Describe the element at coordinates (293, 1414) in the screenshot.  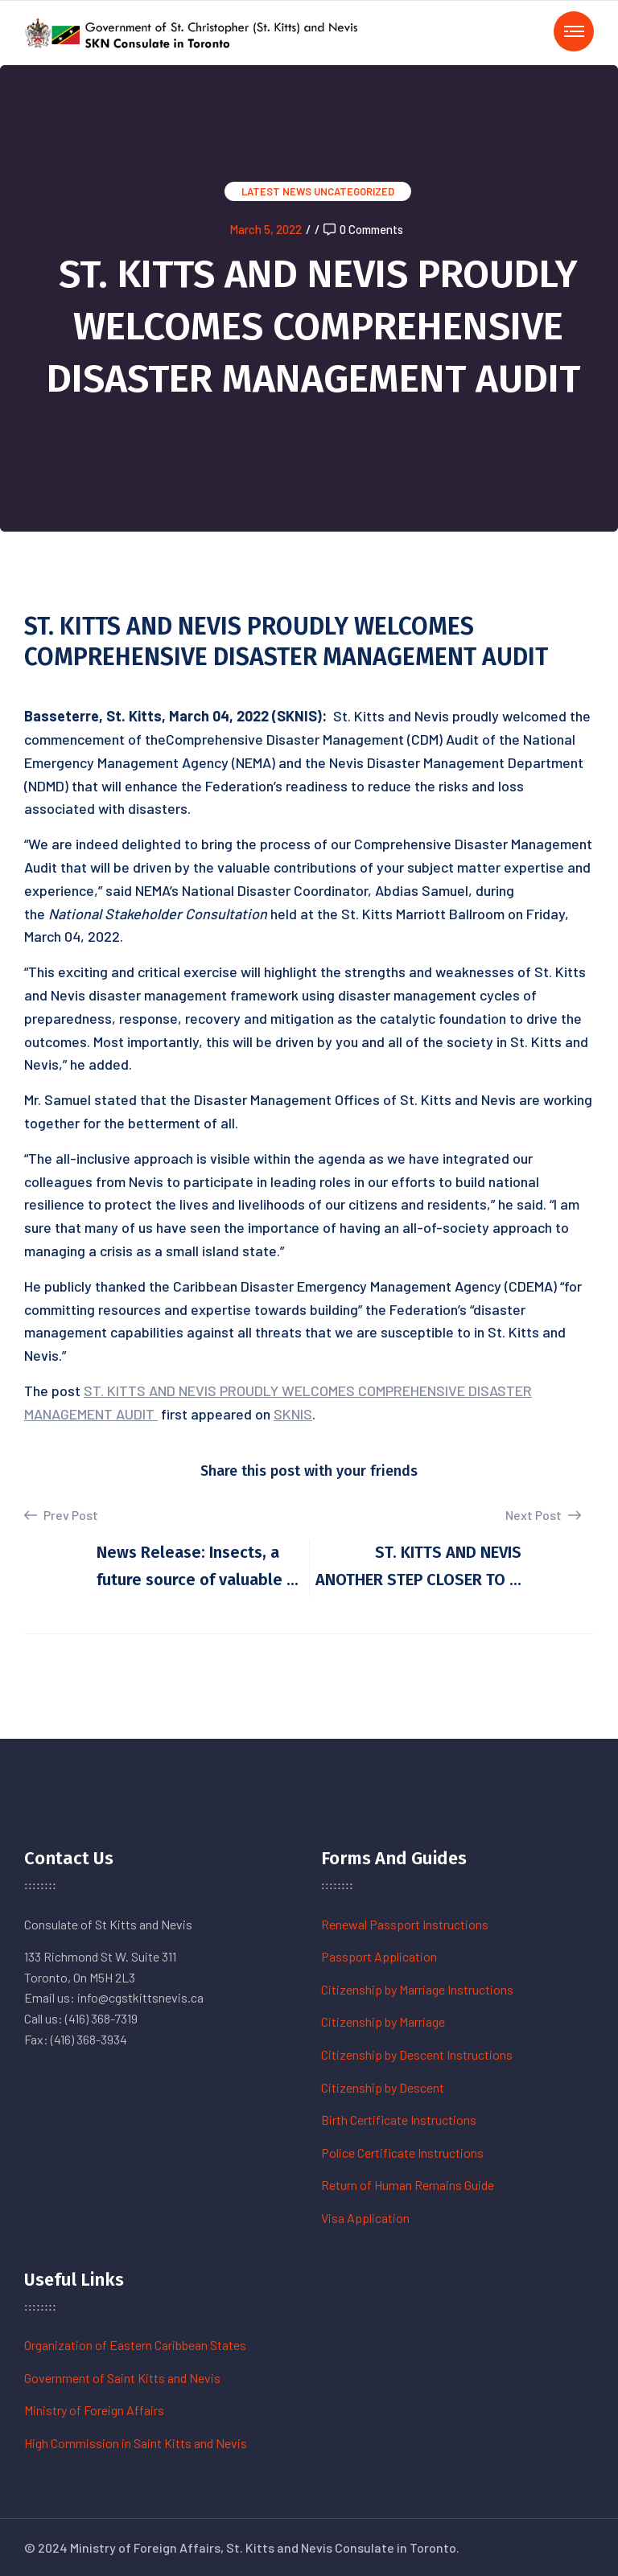
I see `SKNIS` at that location.